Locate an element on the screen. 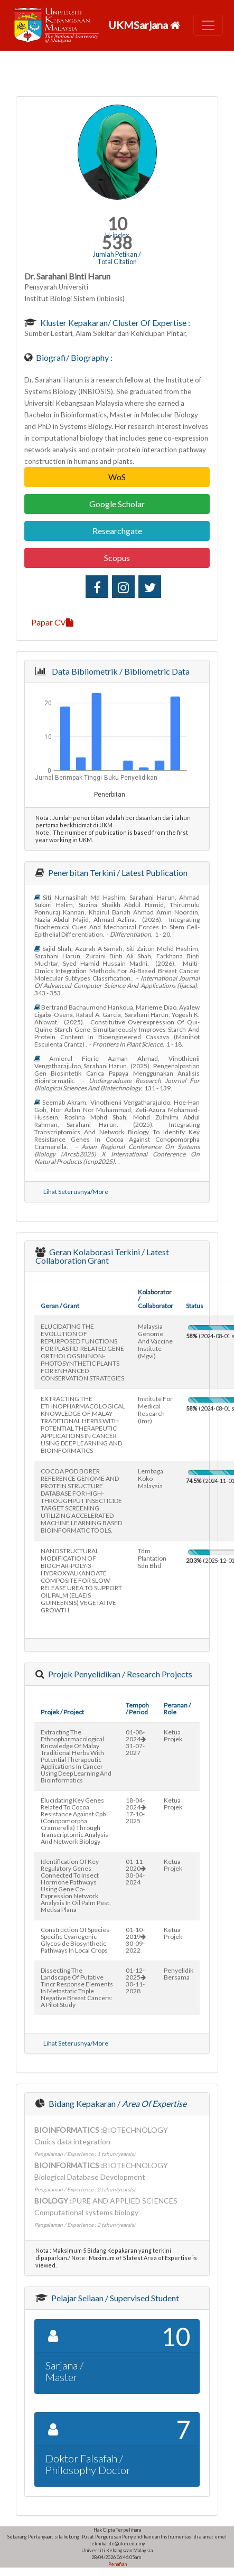 This screenshot has height=2576, width=234. 01-12-202530-11-2028 is located at coordinates (136, 1980).